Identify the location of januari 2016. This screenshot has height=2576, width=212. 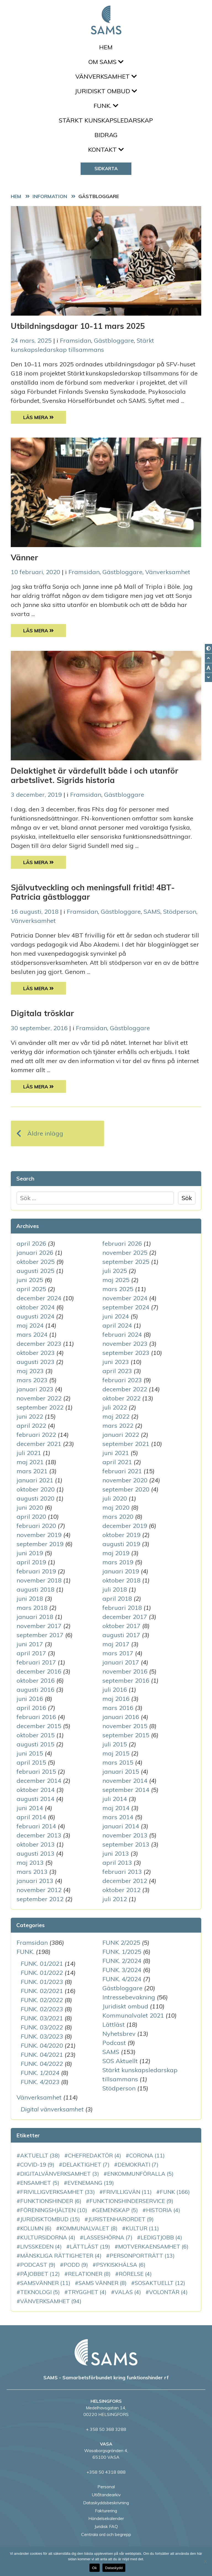
(120, 1717).